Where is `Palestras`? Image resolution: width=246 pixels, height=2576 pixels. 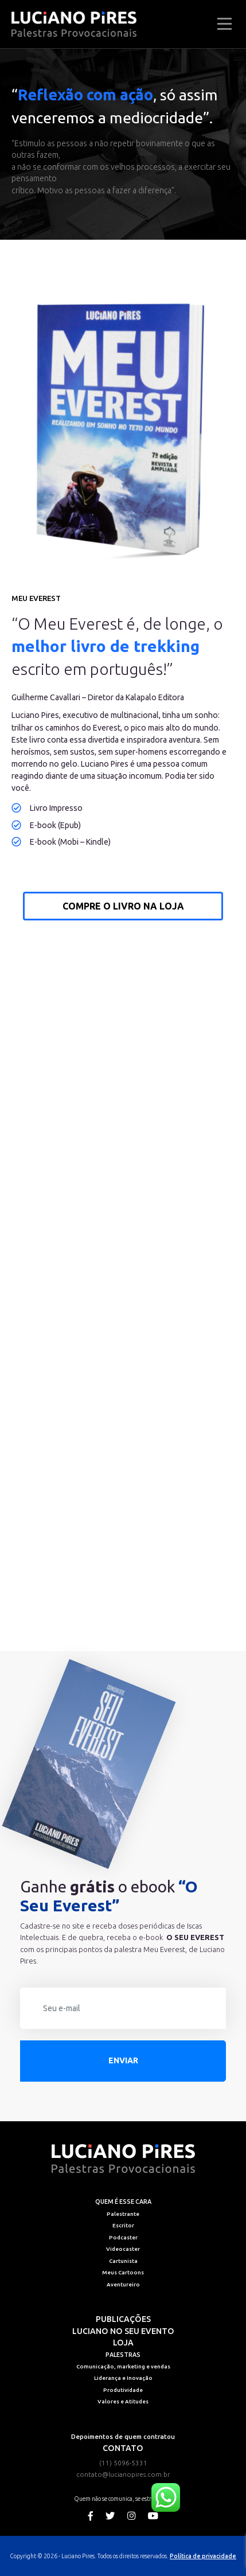 Palestras is located at coordinates (123, 2354).